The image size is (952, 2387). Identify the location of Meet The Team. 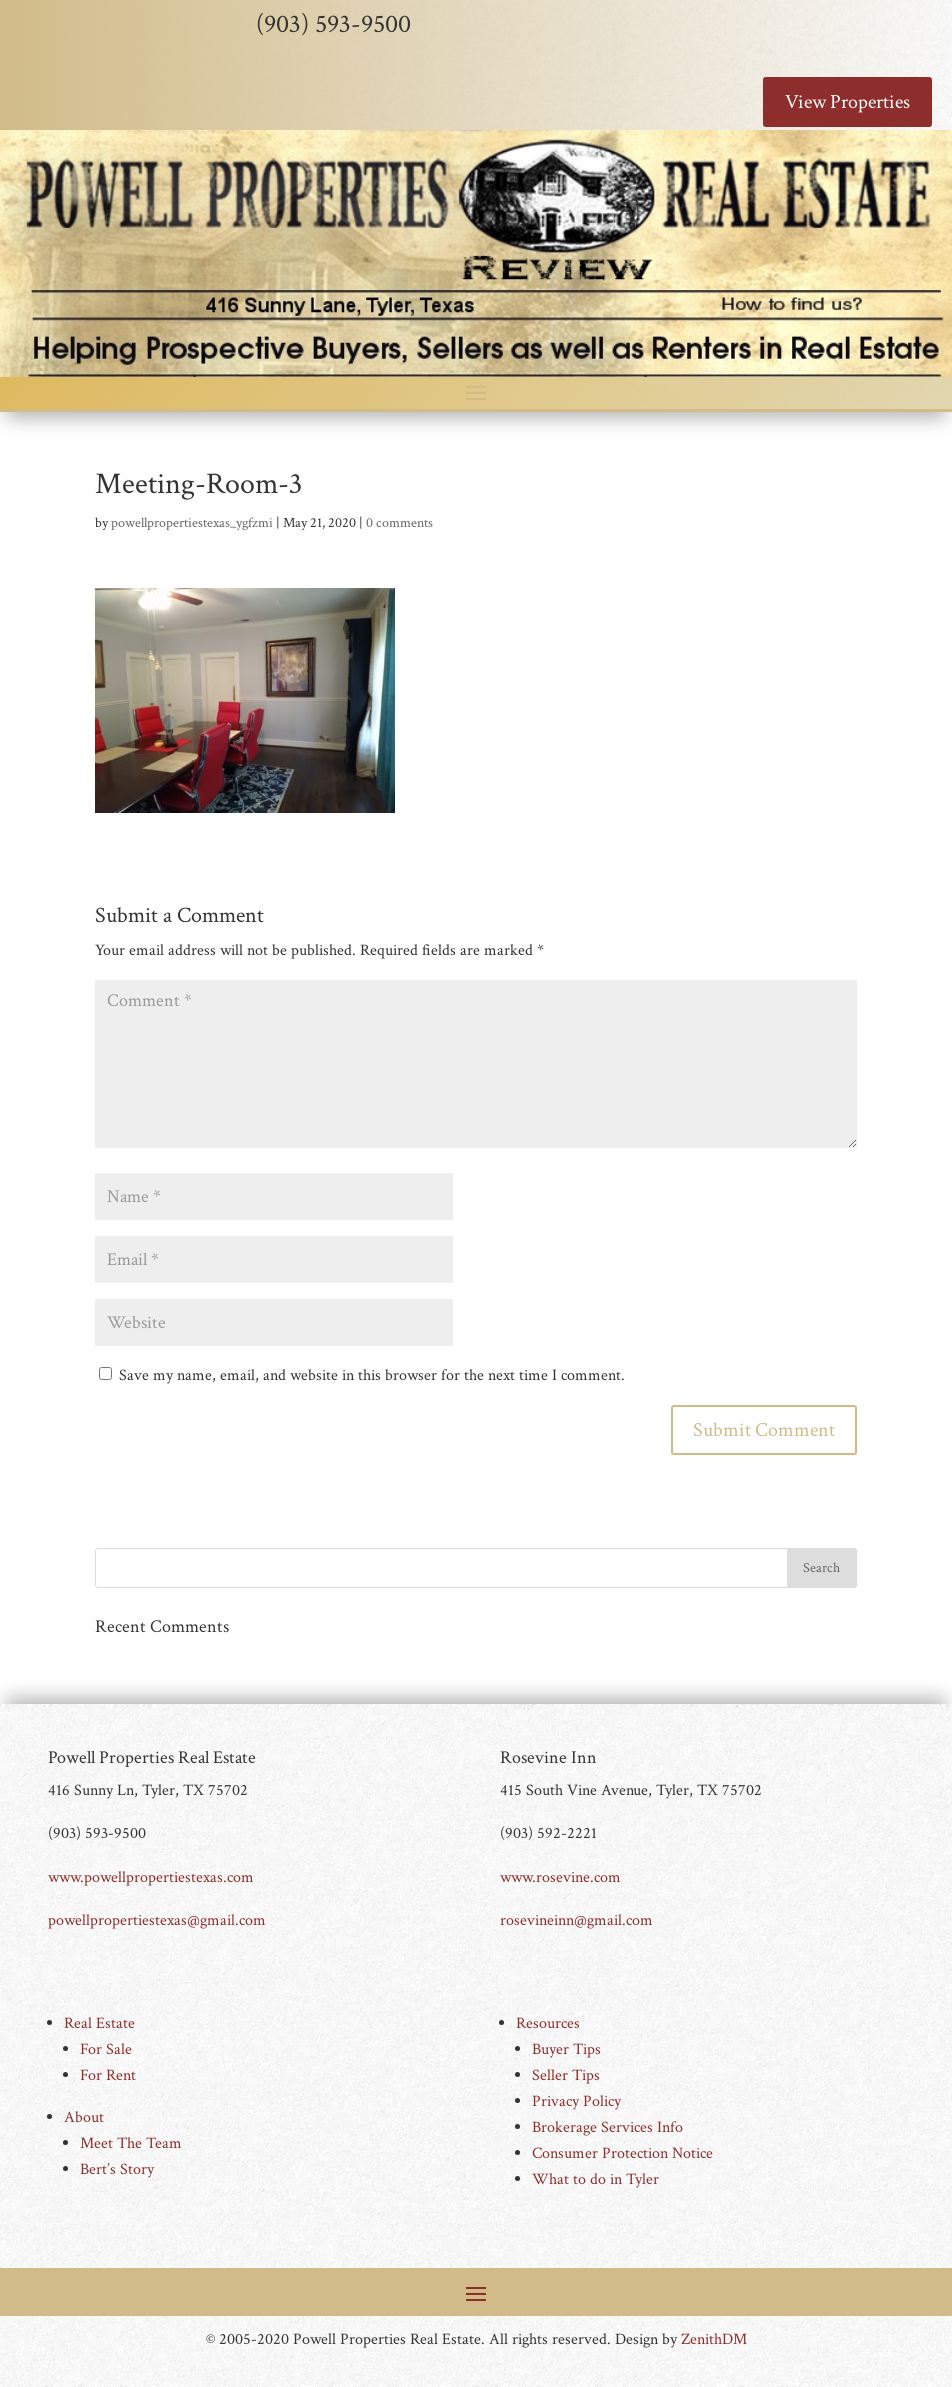
(131, 2143).